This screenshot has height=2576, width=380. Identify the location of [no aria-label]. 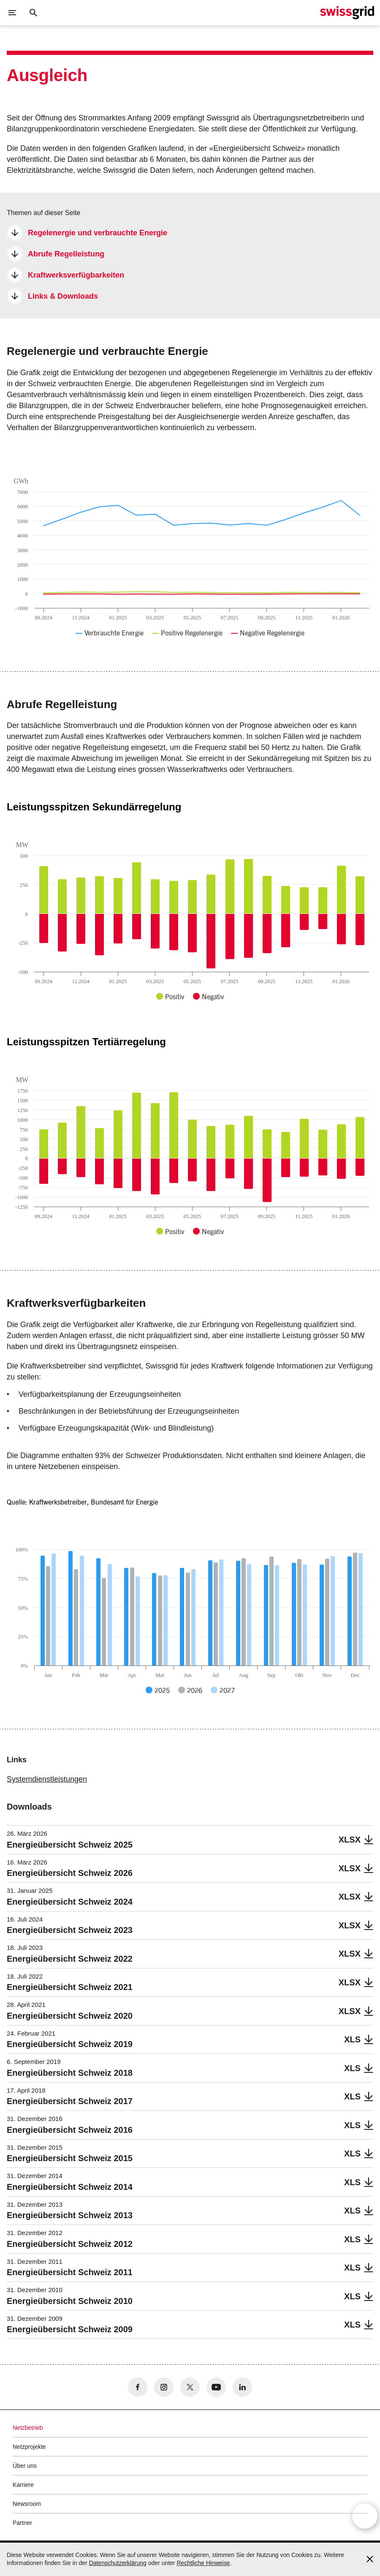
(137, 2387).